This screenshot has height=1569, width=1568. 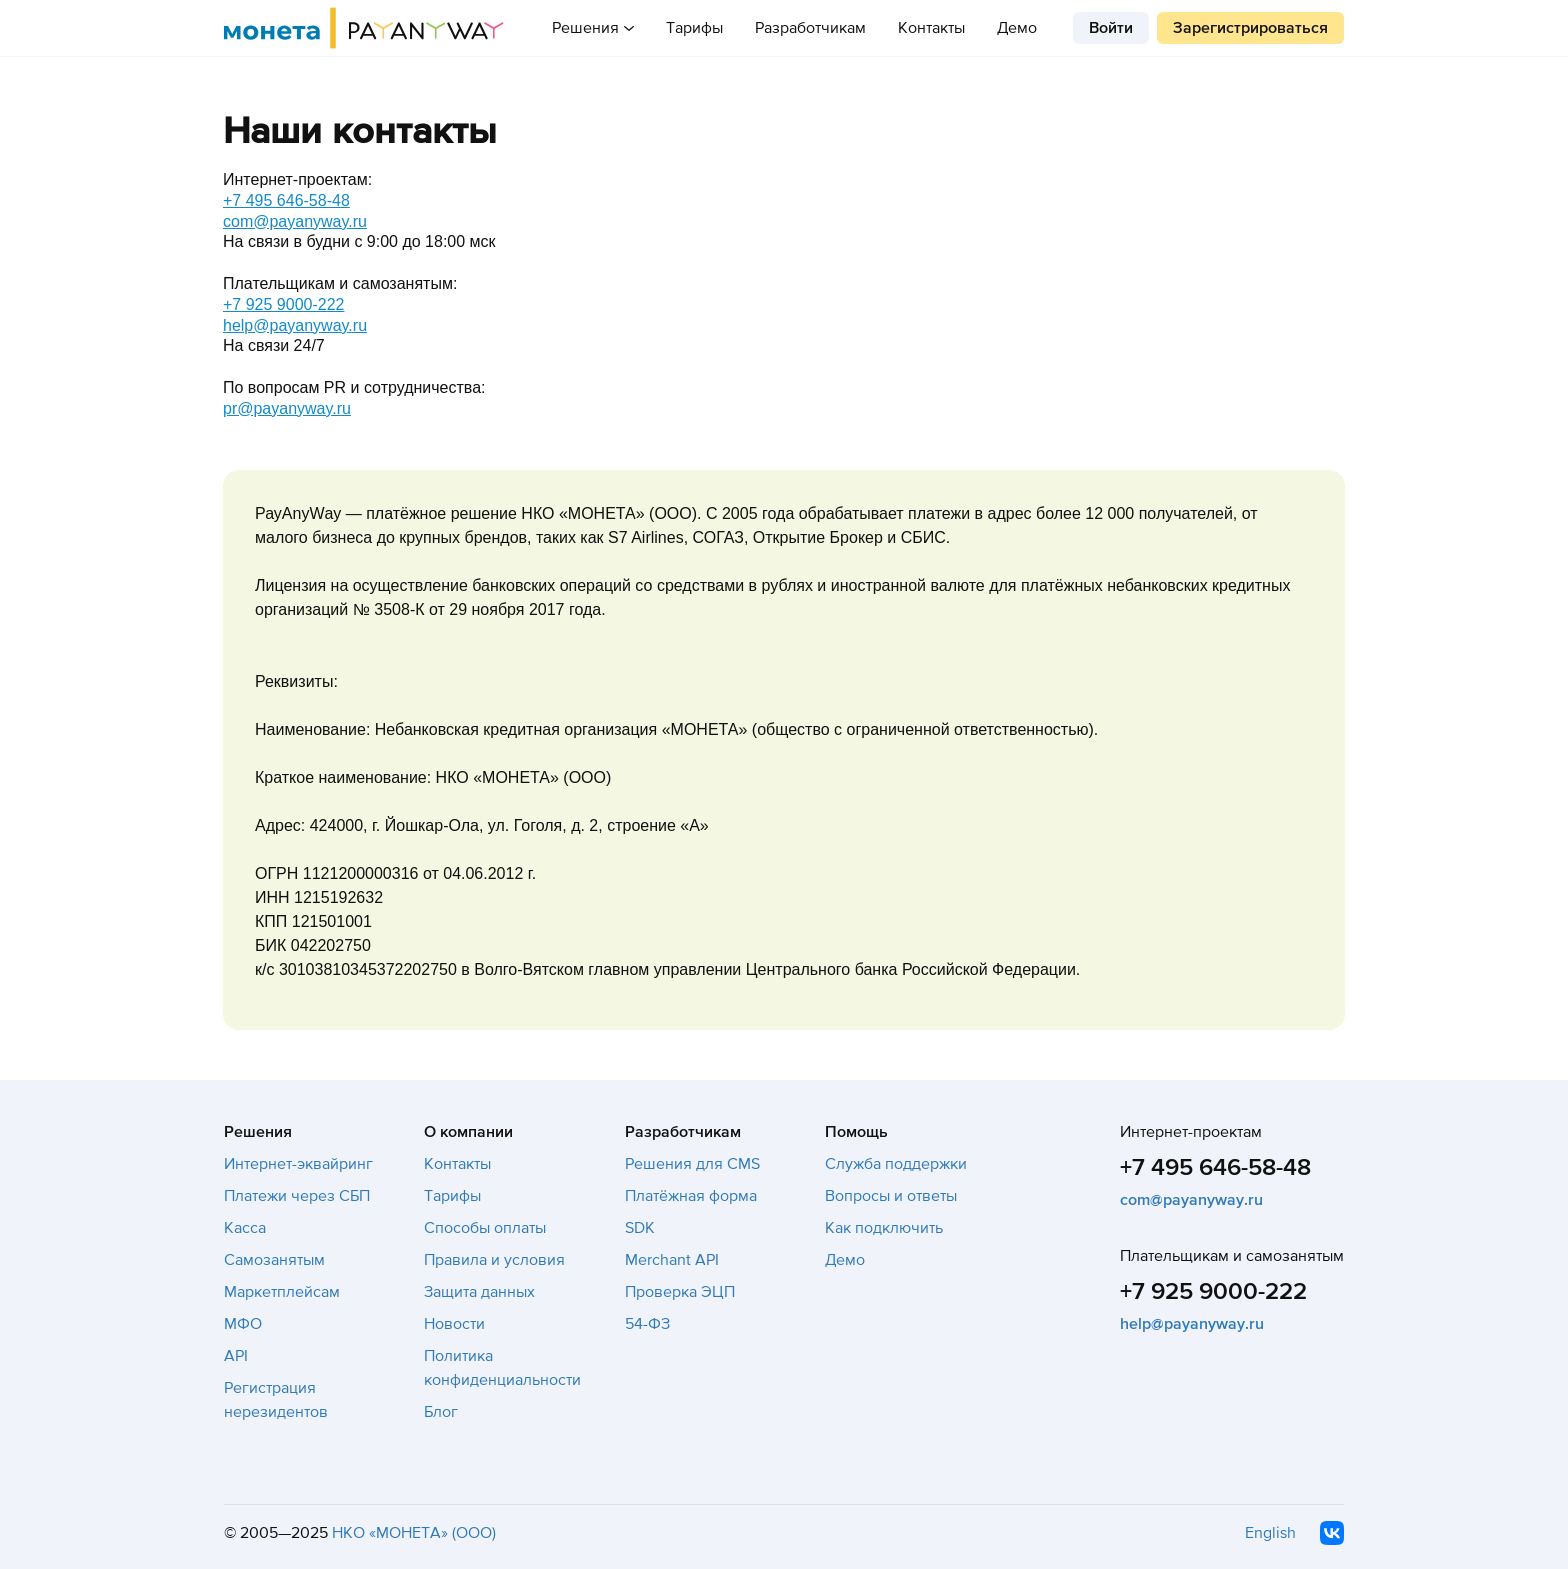 What do you see at coordinates (931, 28) in the screenshot?
I see `Контакты` at bounding box center [931, 28].